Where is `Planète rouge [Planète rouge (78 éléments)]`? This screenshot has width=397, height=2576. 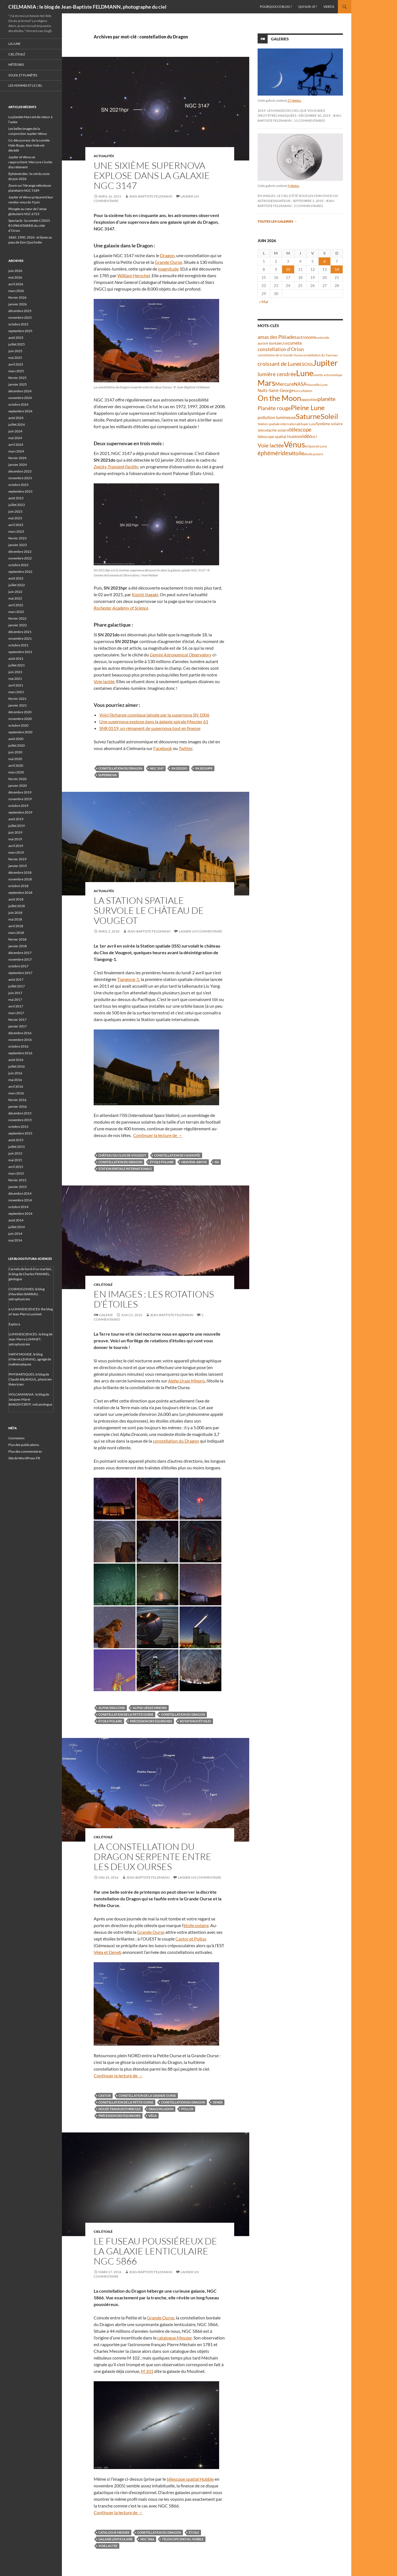
Planète rouge [Planète rouge (78 éléments)] is located at coordinates (274, 408).